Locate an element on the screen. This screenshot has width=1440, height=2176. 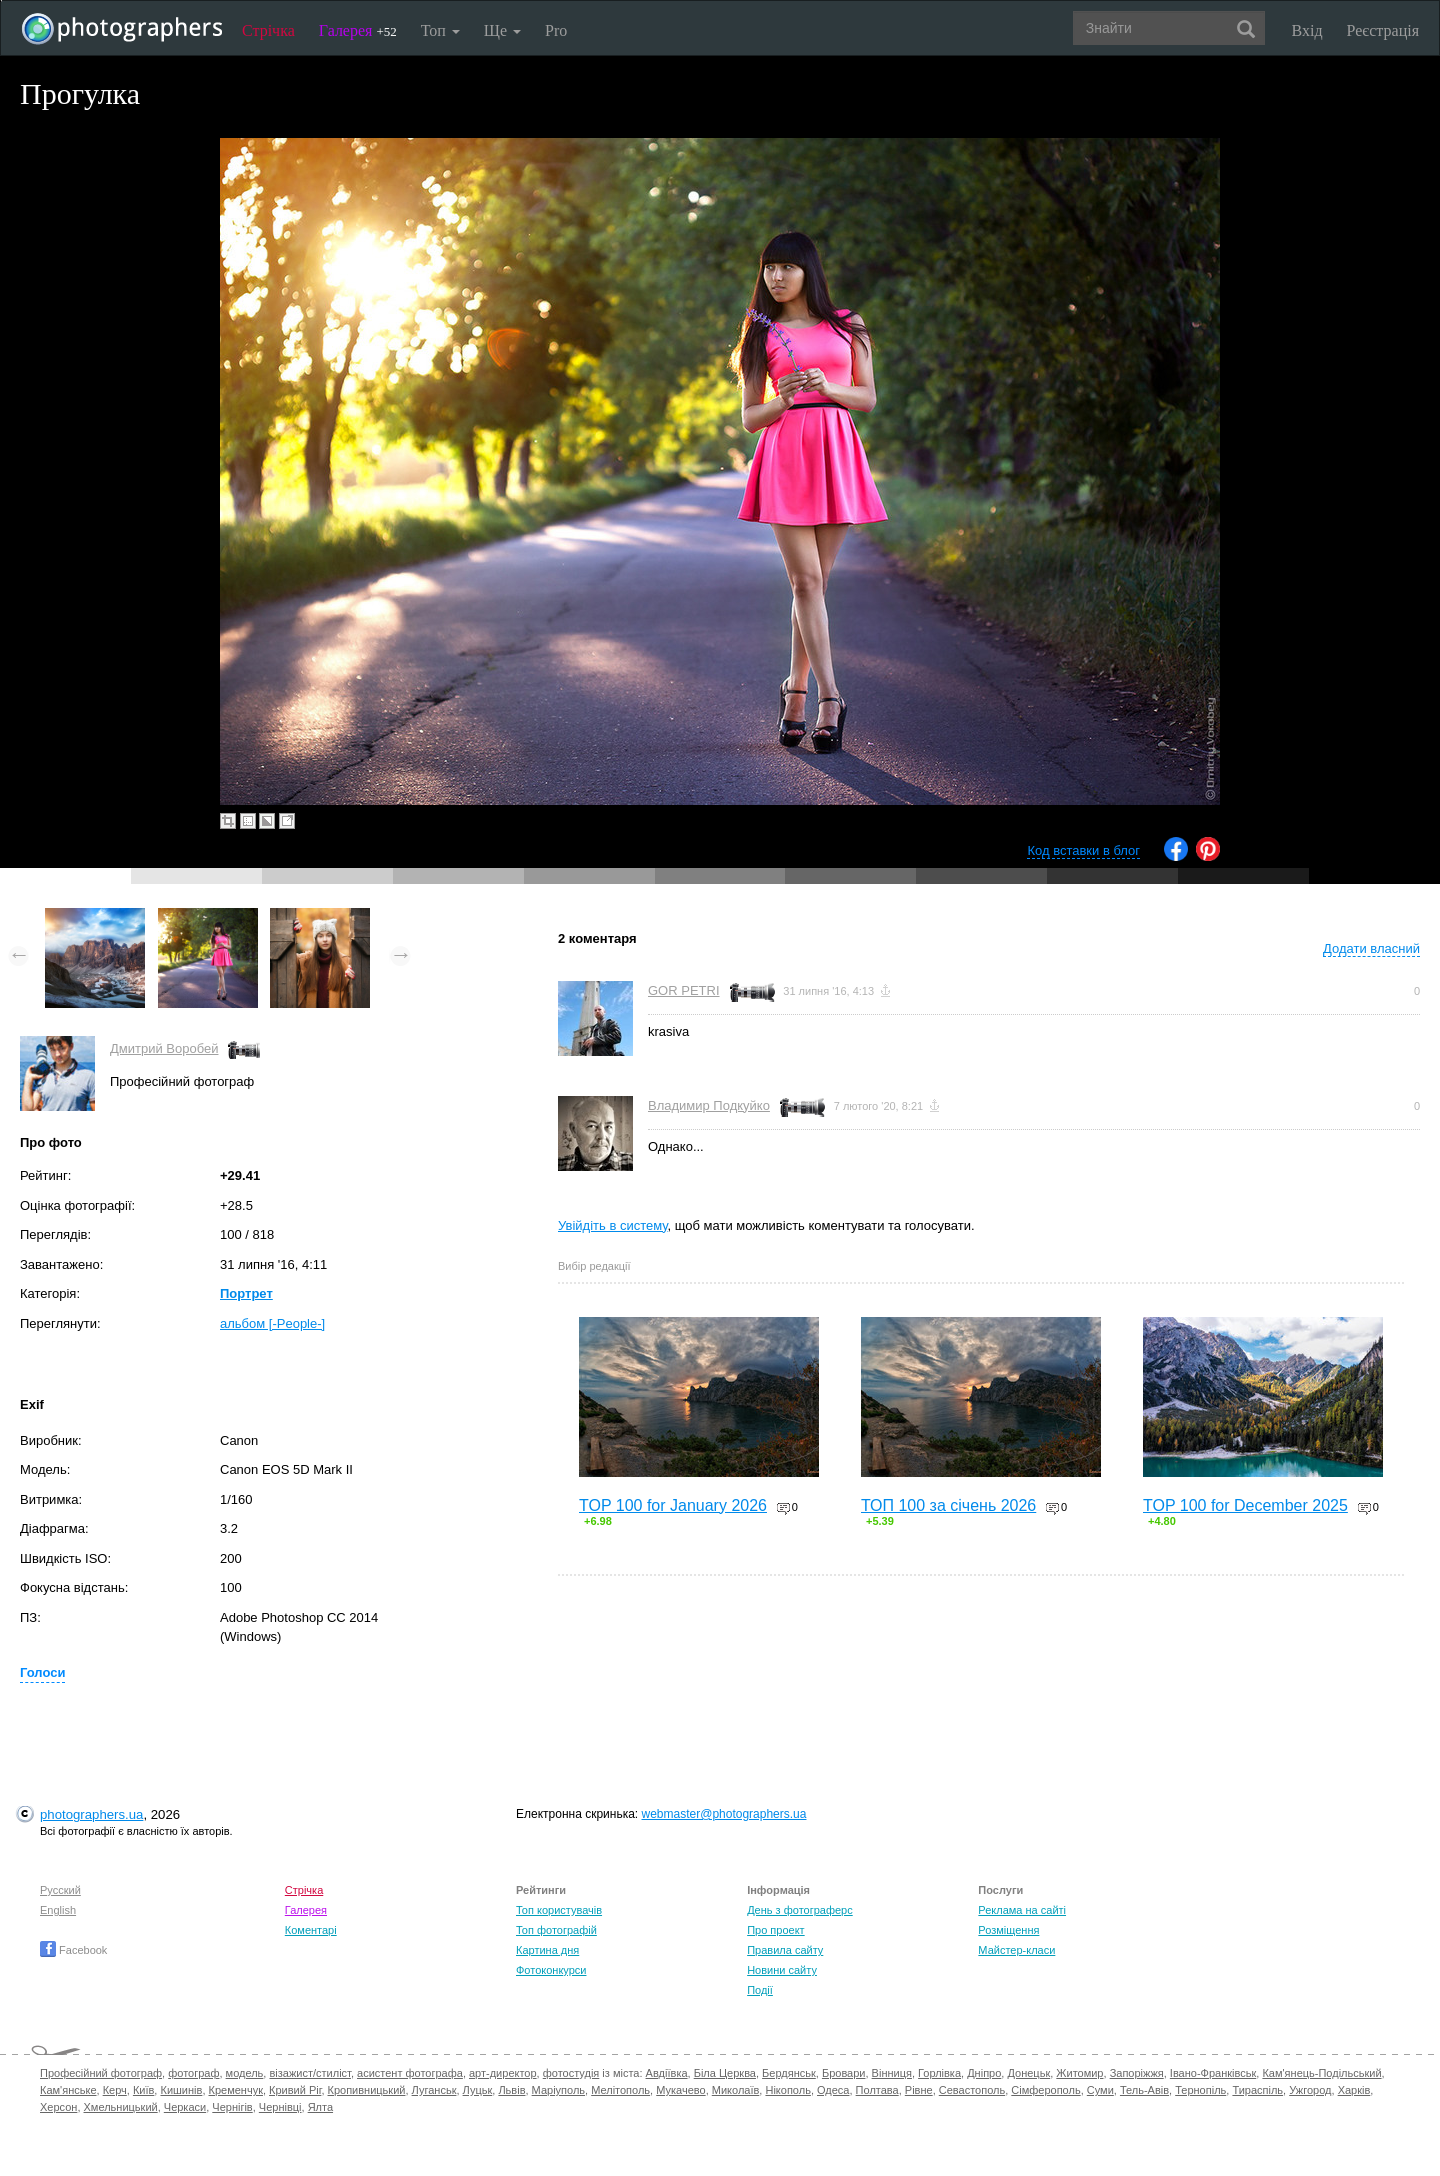
Хмельницький is located at coordinates (121, 2107).